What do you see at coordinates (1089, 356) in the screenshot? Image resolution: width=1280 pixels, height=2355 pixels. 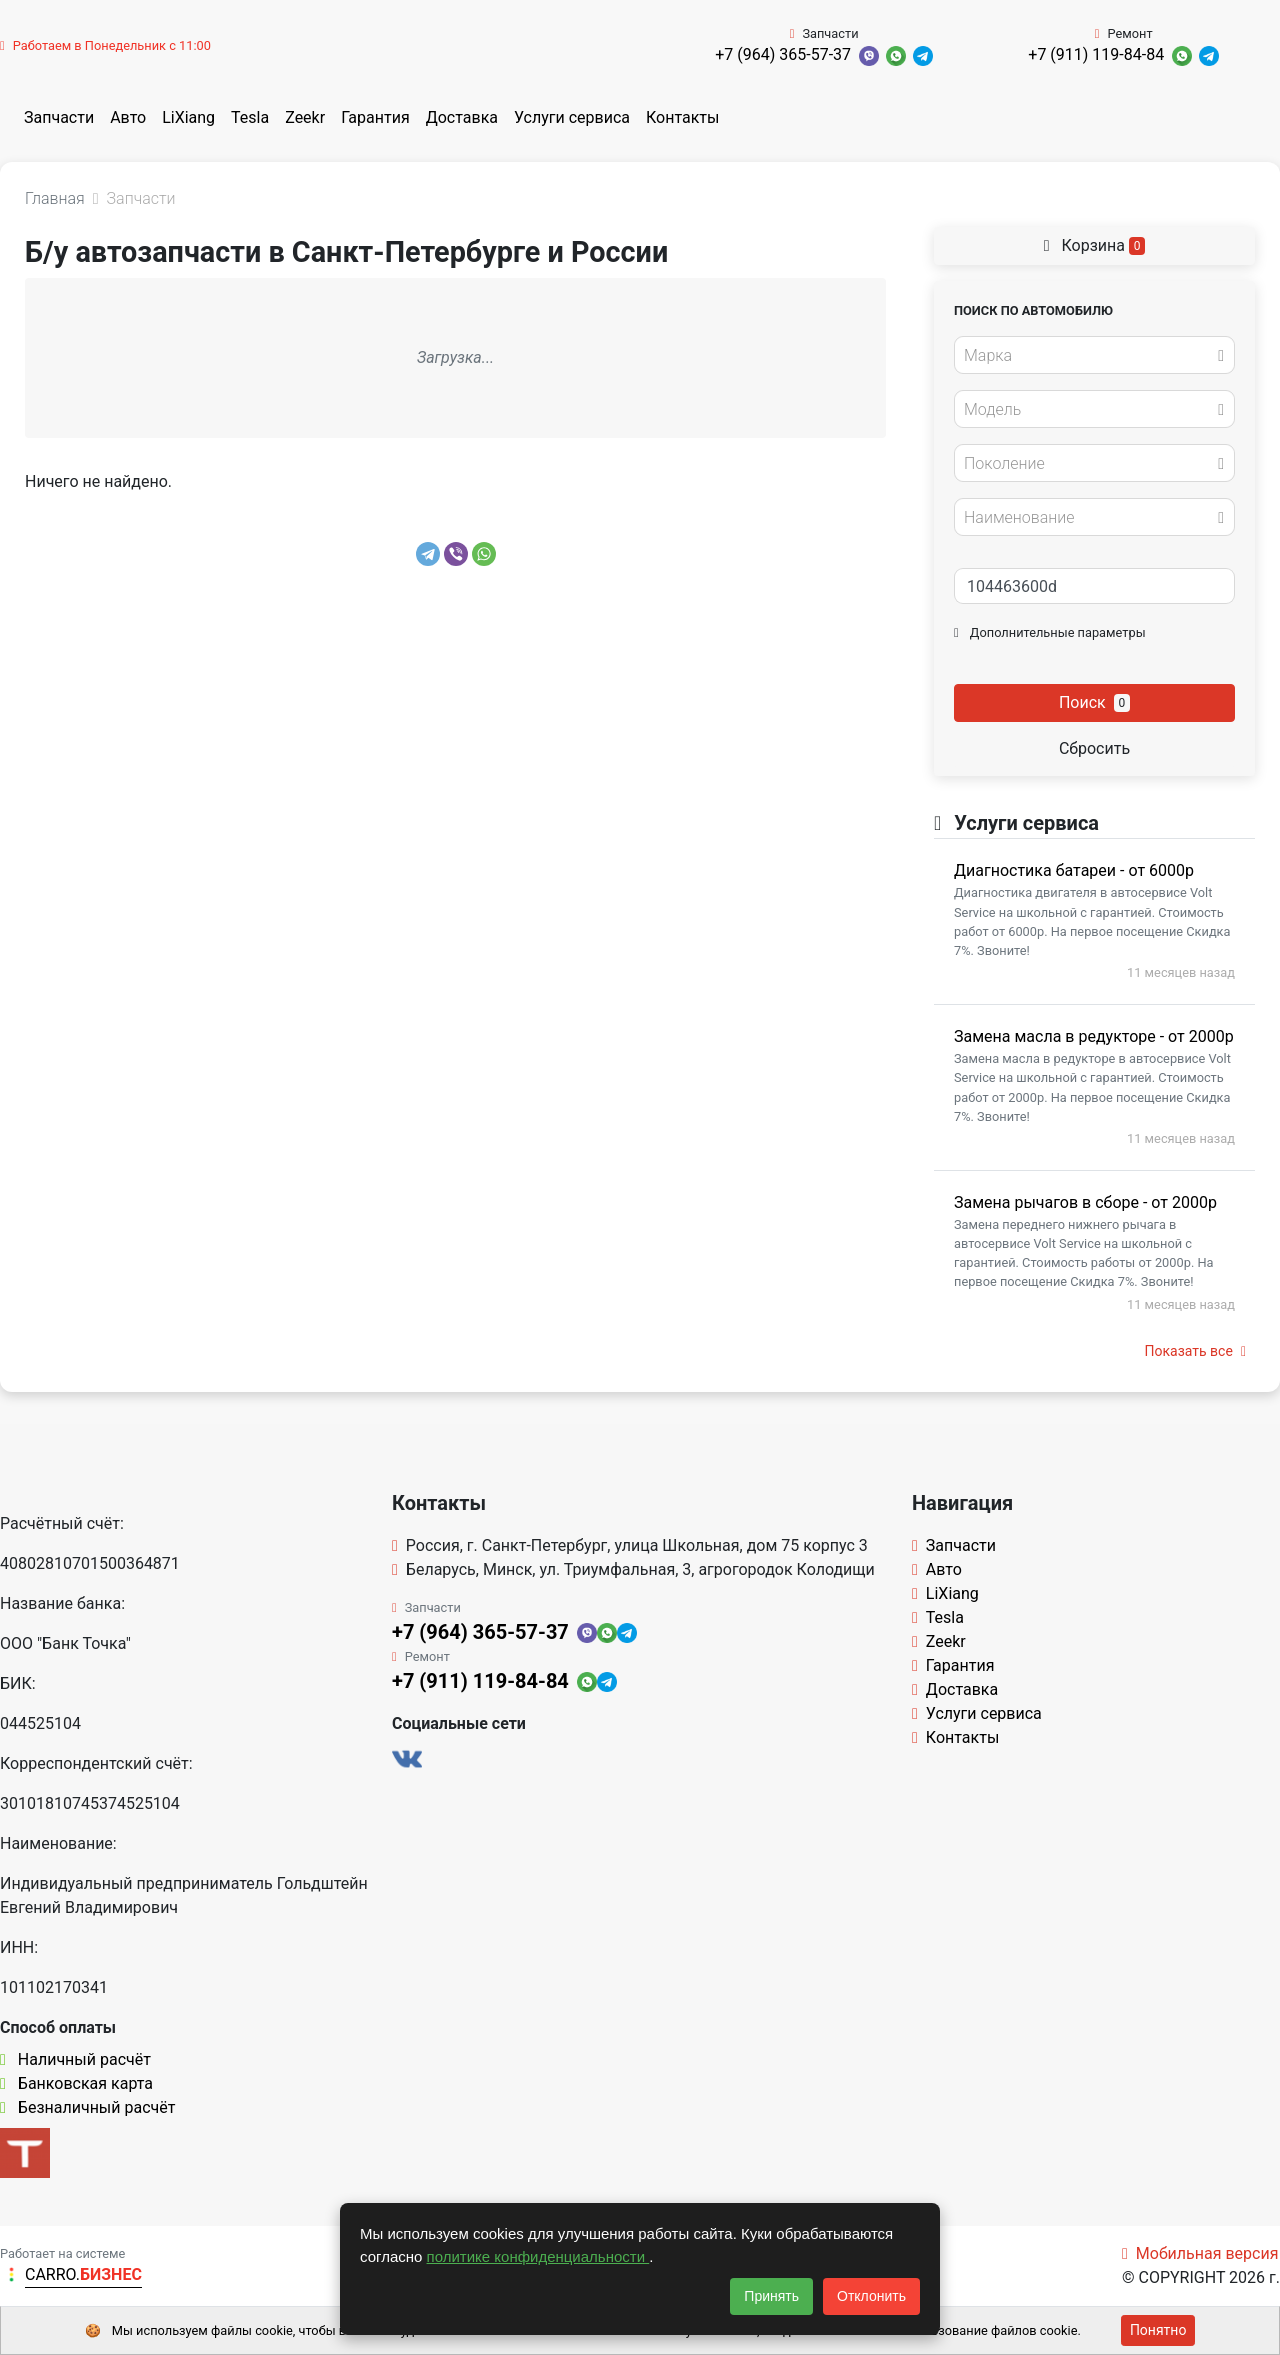 I see `[textbox]` at bounding box center [1089, 356].